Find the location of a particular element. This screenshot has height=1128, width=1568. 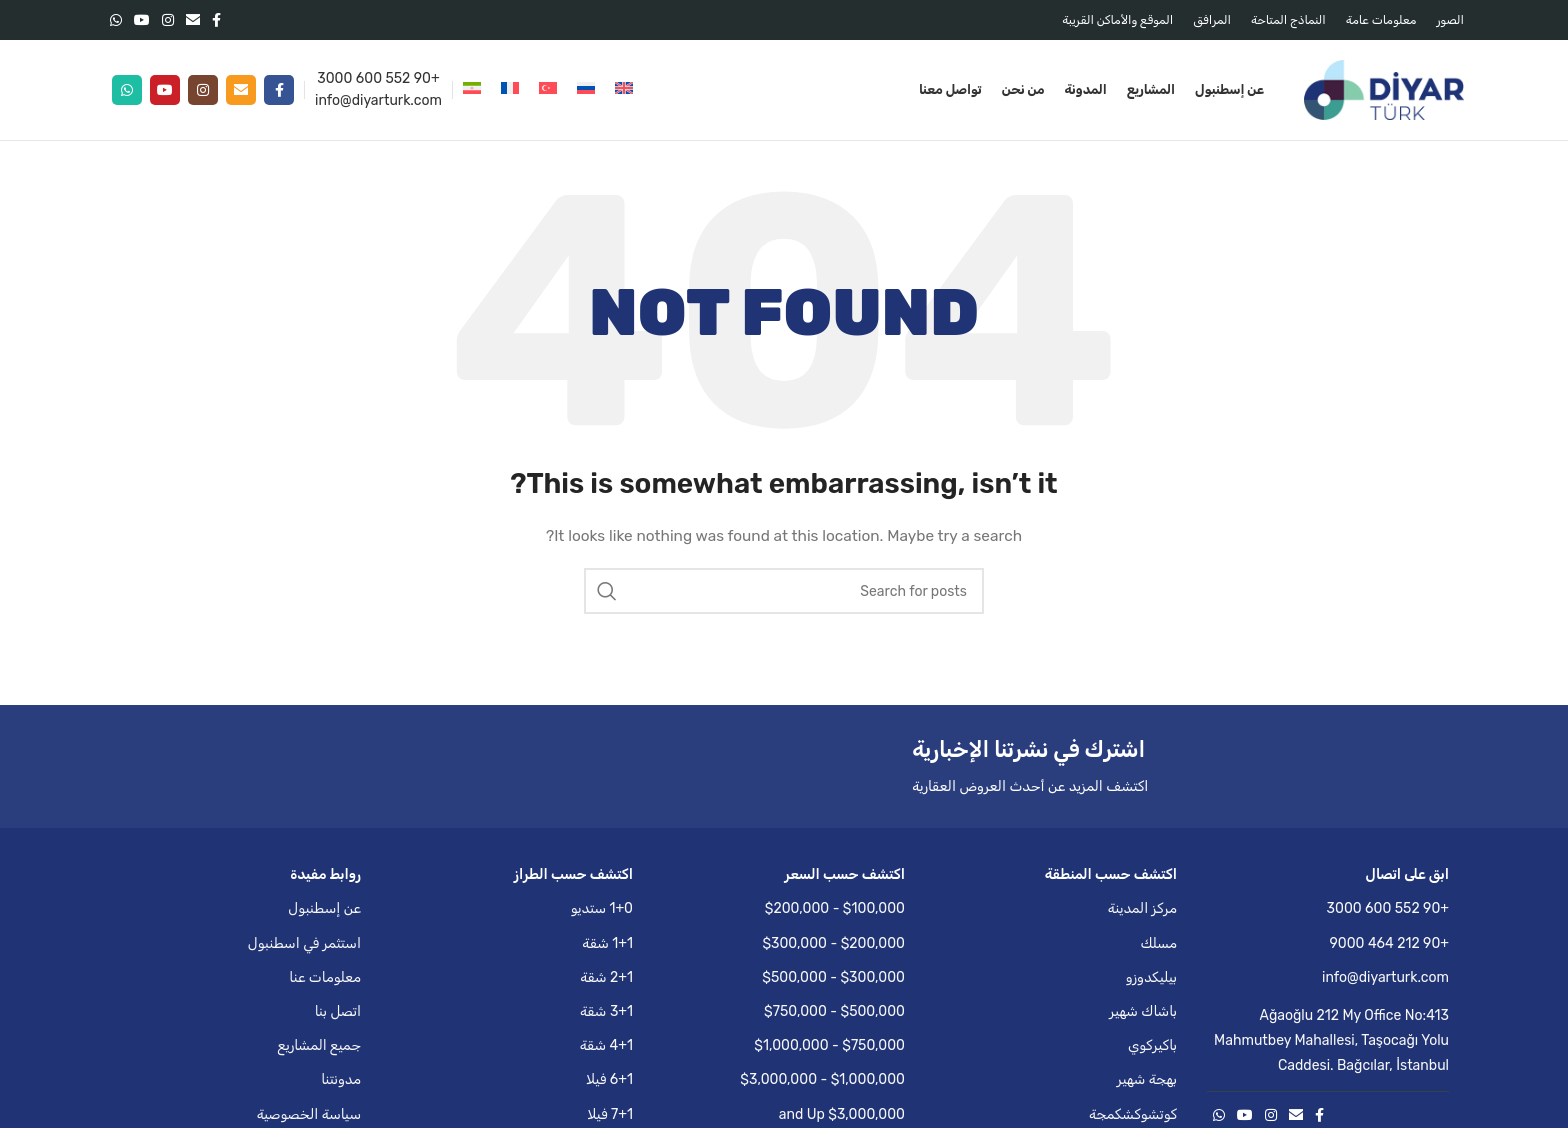

[YouTube social link] is located at coordinates (142, 20).